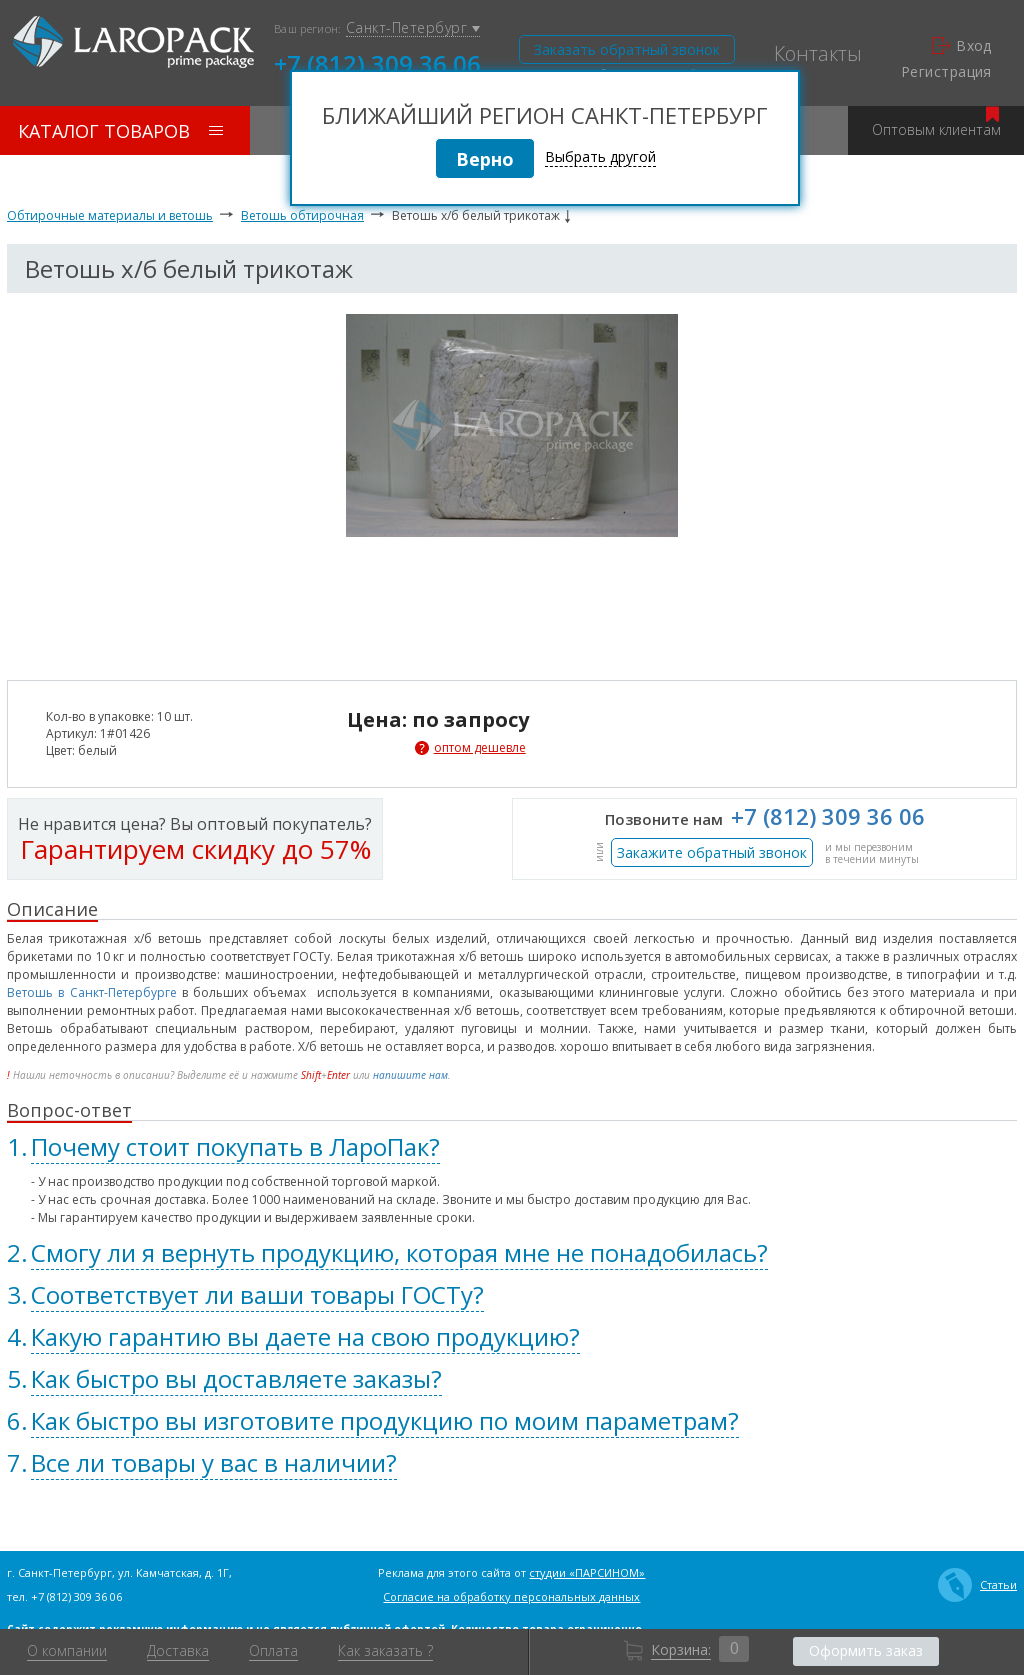 The width and height of the screenshot is (1024, 1675). I want to click on Санкт-Петербург, so click(413, 28).